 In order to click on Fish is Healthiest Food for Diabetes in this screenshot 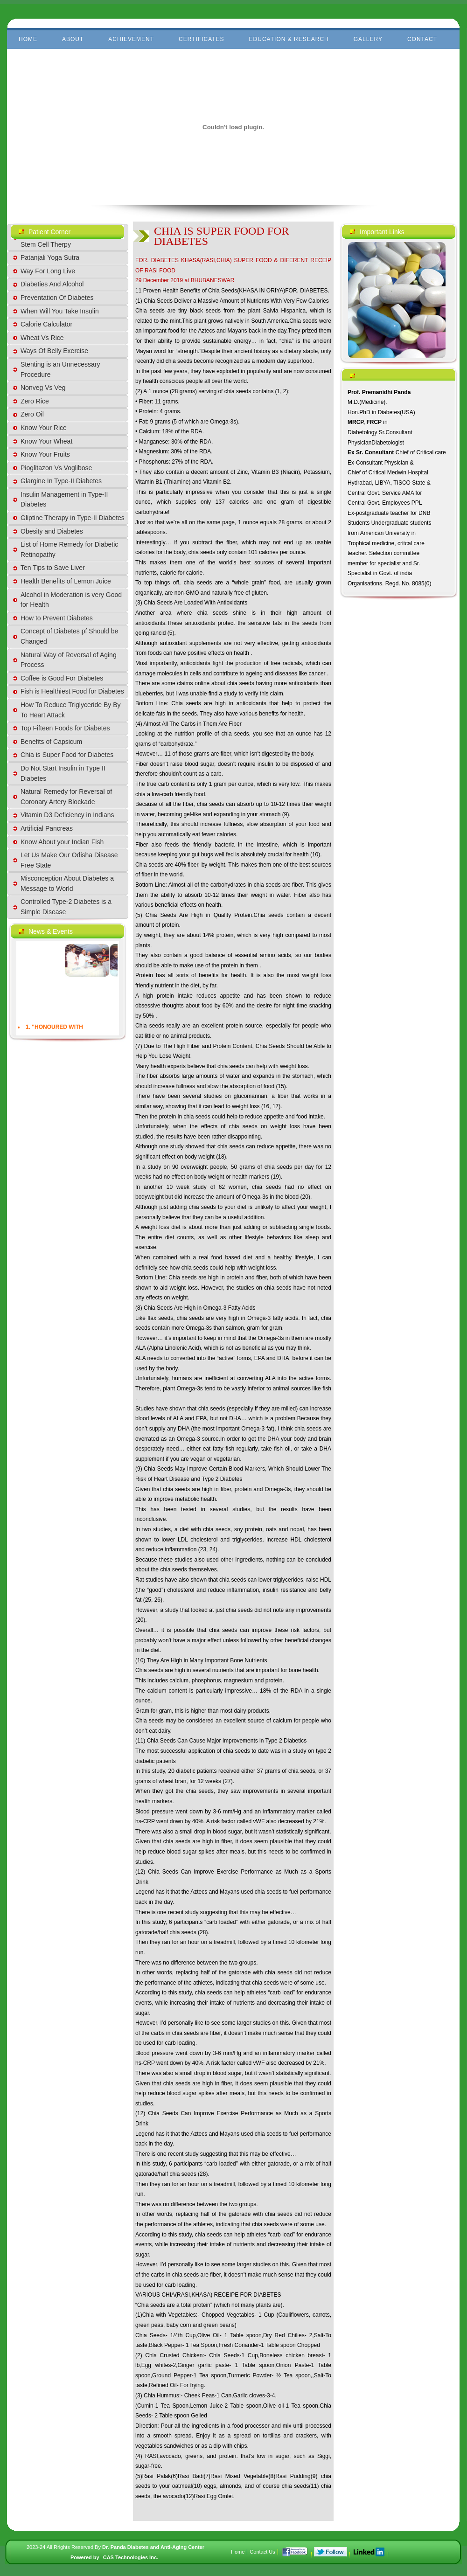, I will do `click(72, 691)`.